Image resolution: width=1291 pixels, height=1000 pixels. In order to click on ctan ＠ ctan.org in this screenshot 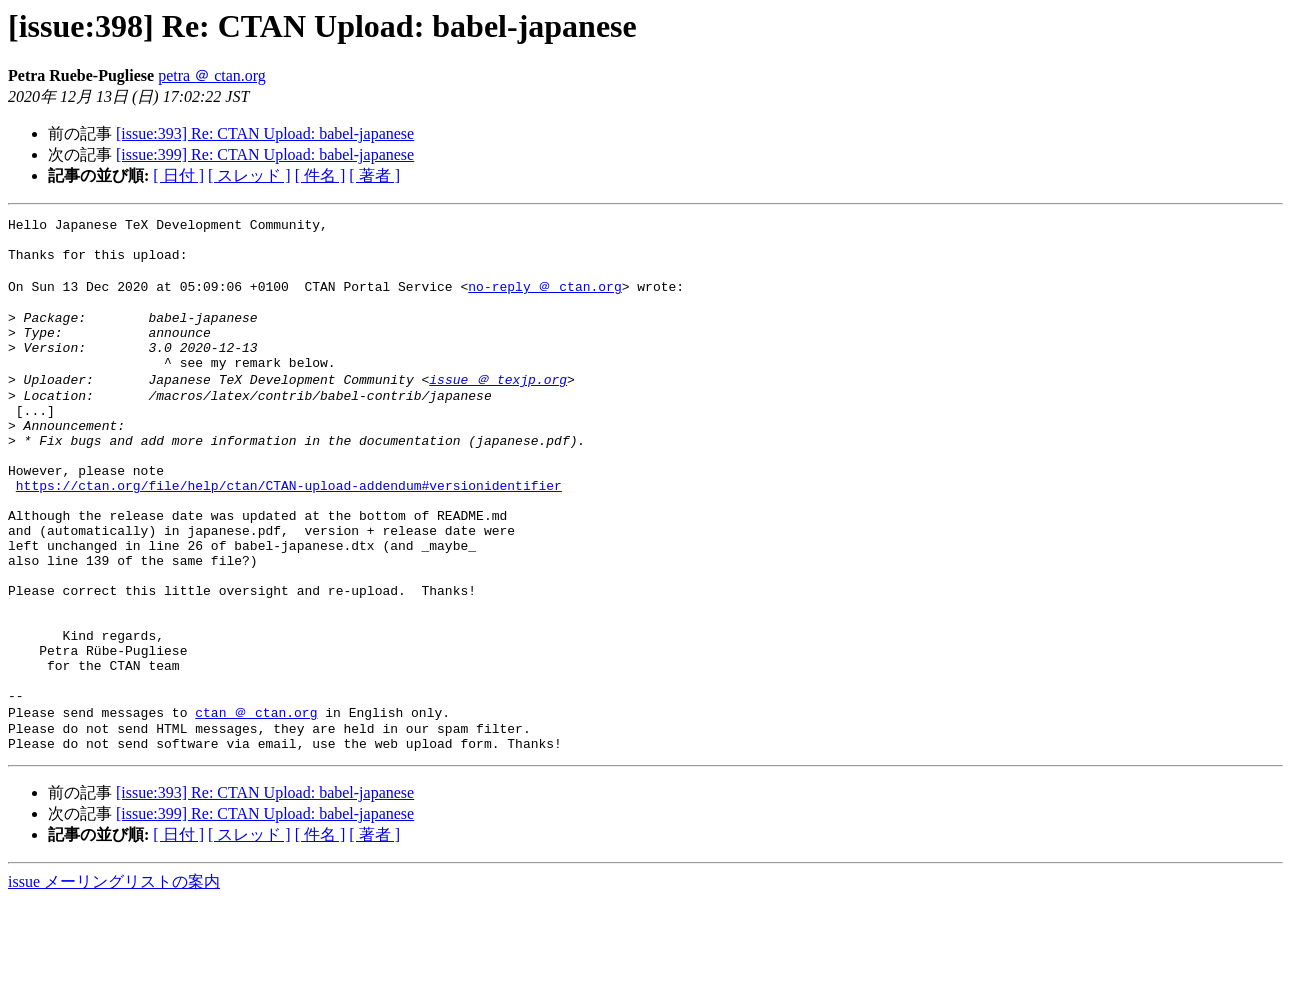, I will do `click(256, 805)`.